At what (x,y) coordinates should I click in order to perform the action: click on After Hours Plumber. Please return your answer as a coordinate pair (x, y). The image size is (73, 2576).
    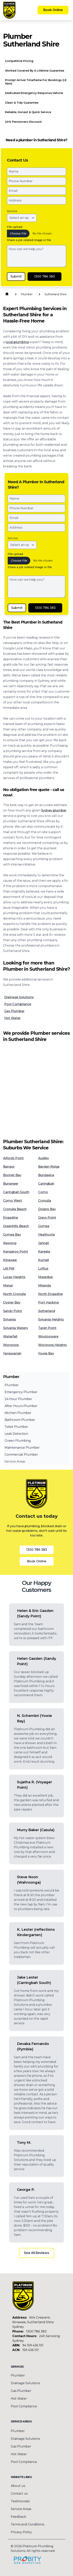
    Looking at the image, I should click on (21, 1406).